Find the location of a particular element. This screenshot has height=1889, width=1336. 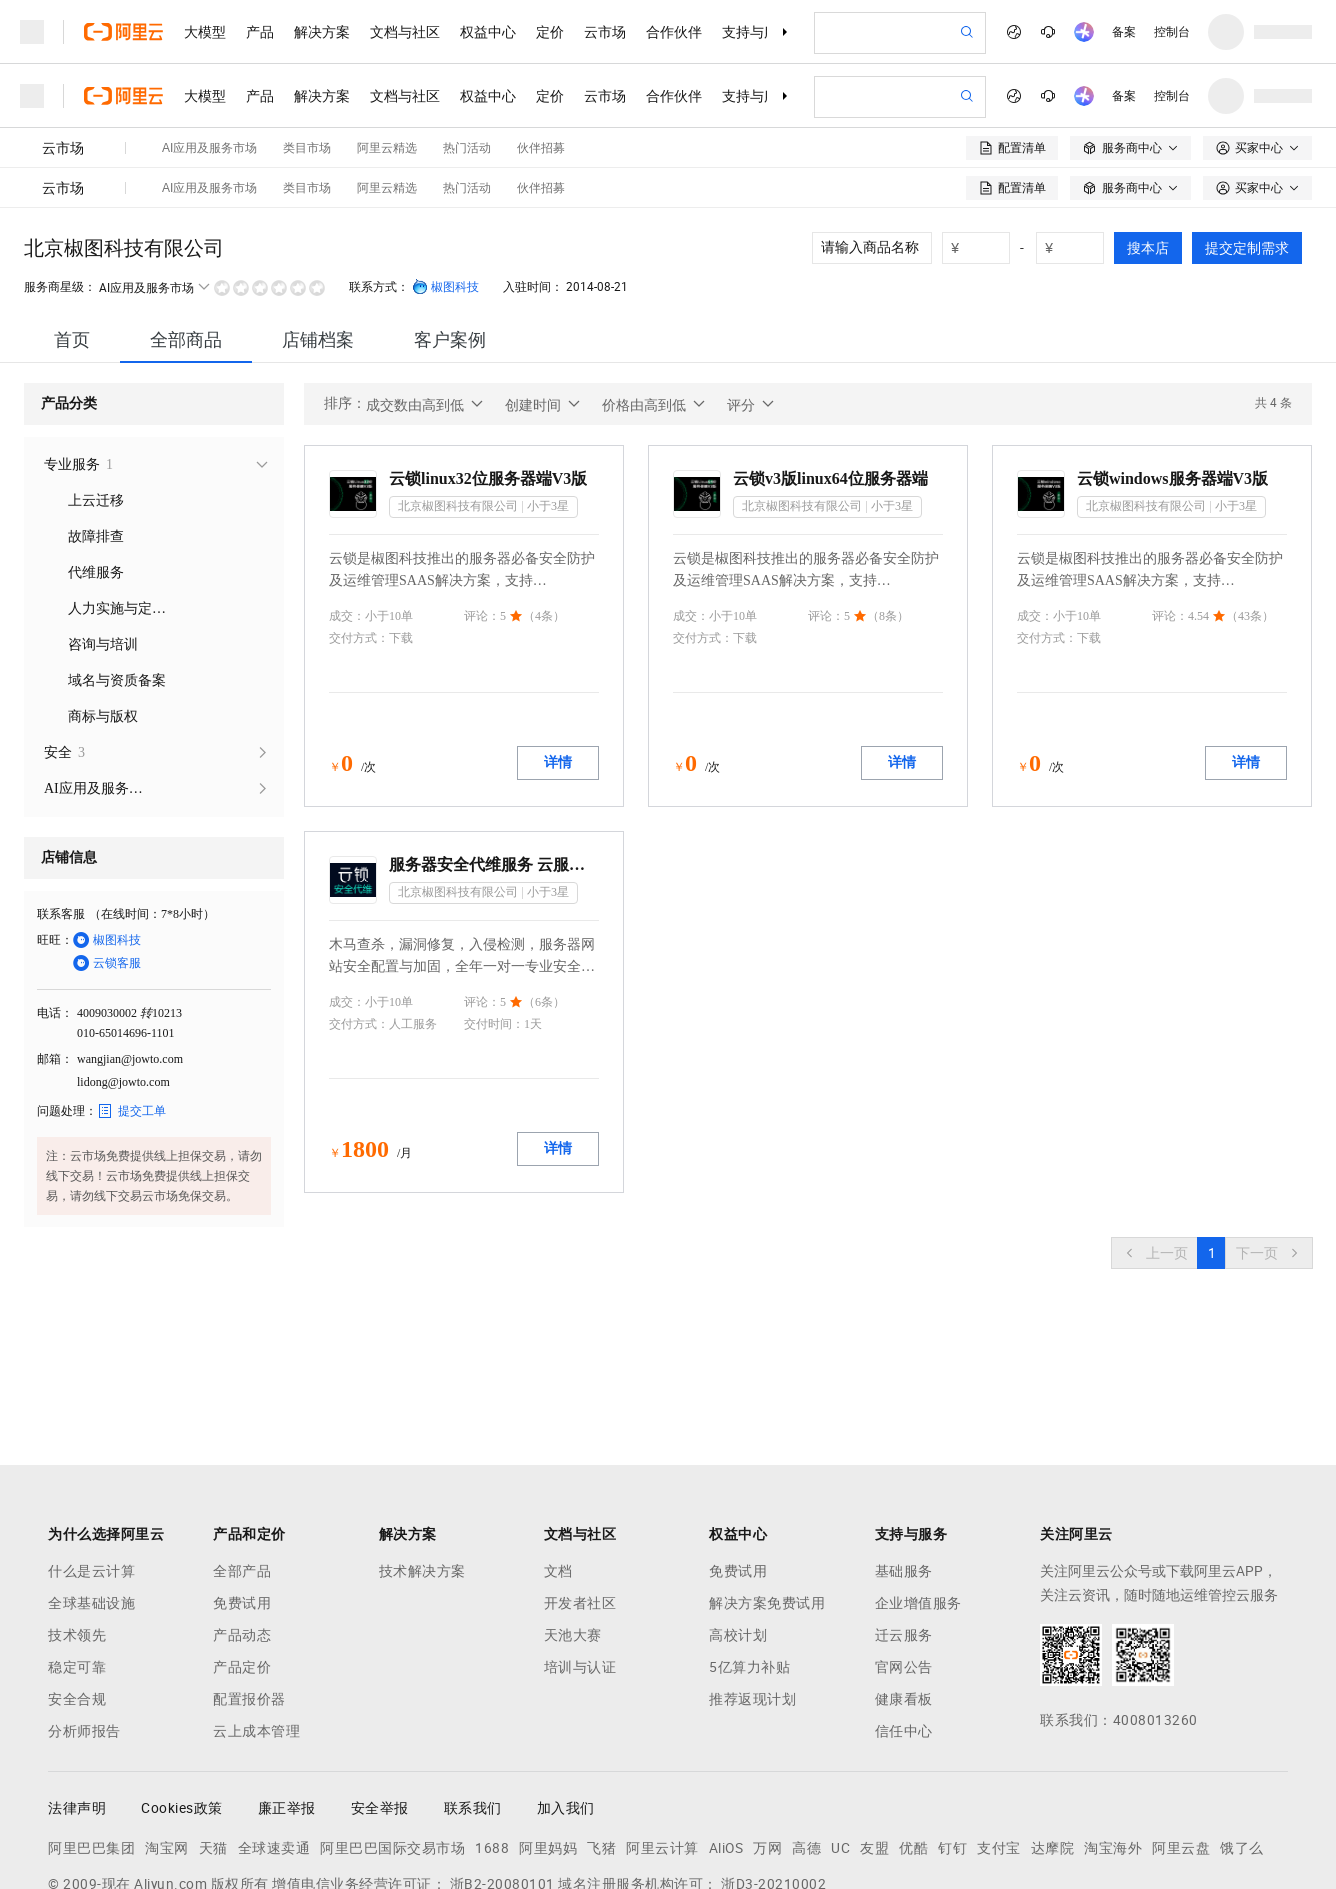

[tab] is located at coordinates (72, 235).